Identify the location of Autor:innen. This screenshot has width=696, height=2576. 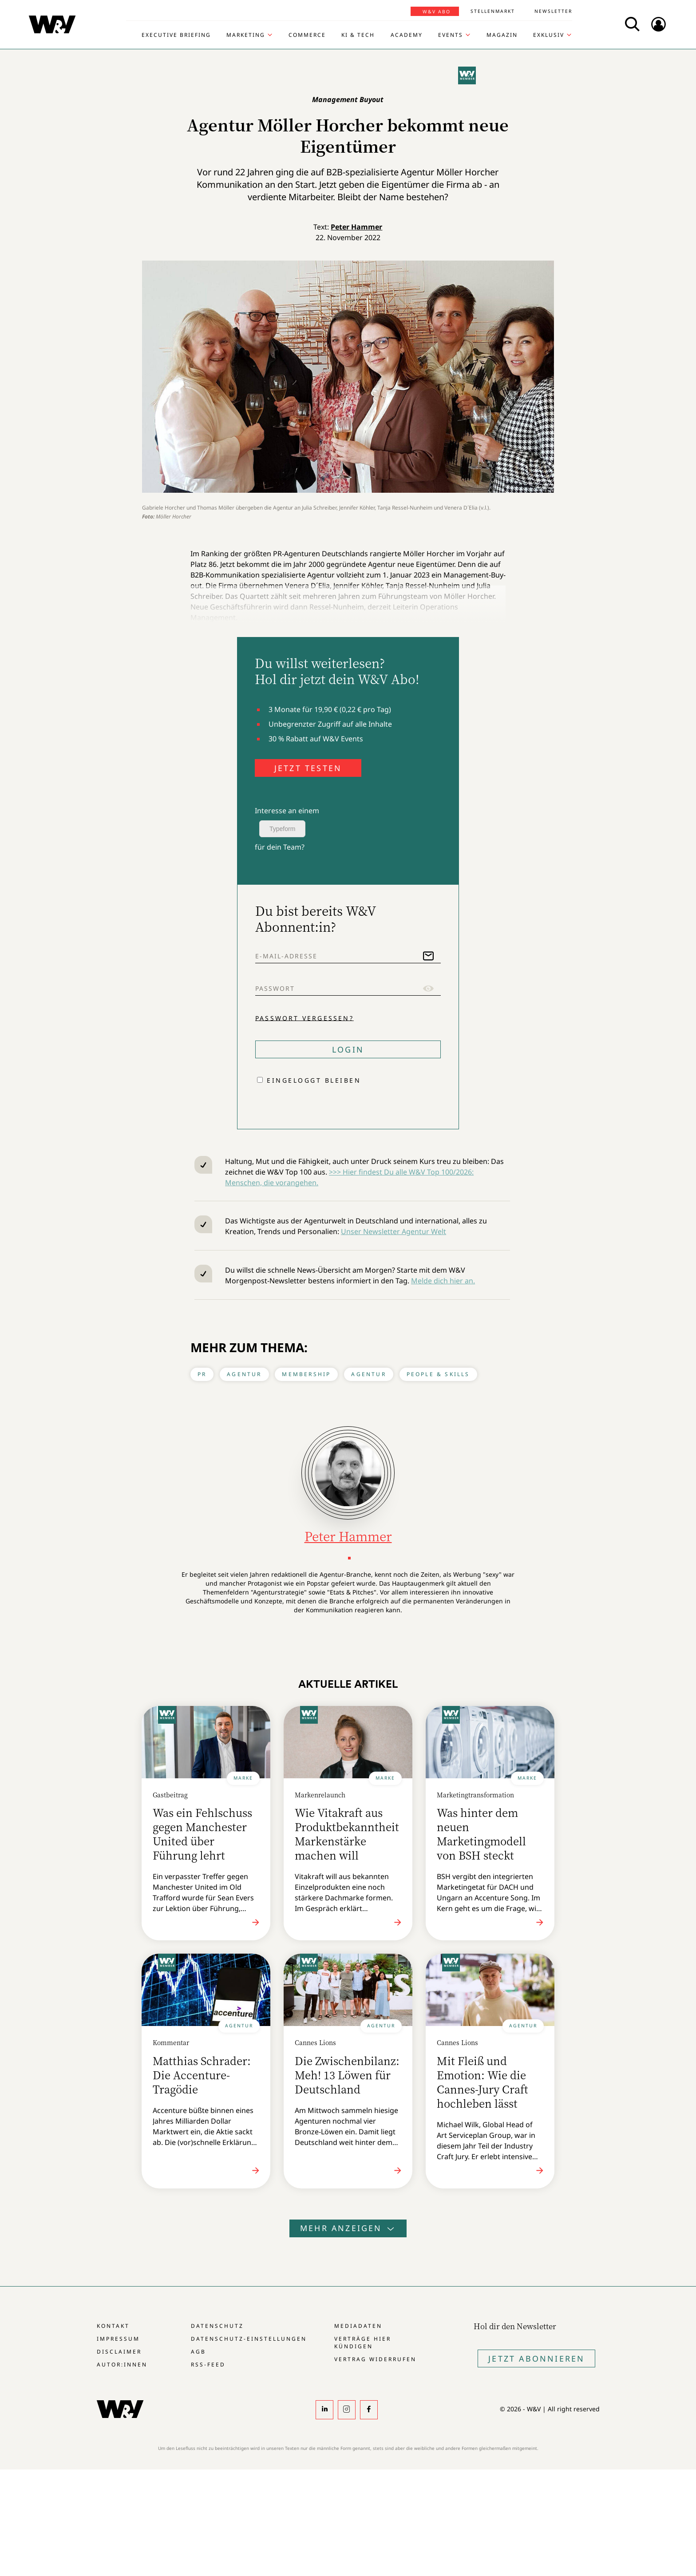
(122, 2364).